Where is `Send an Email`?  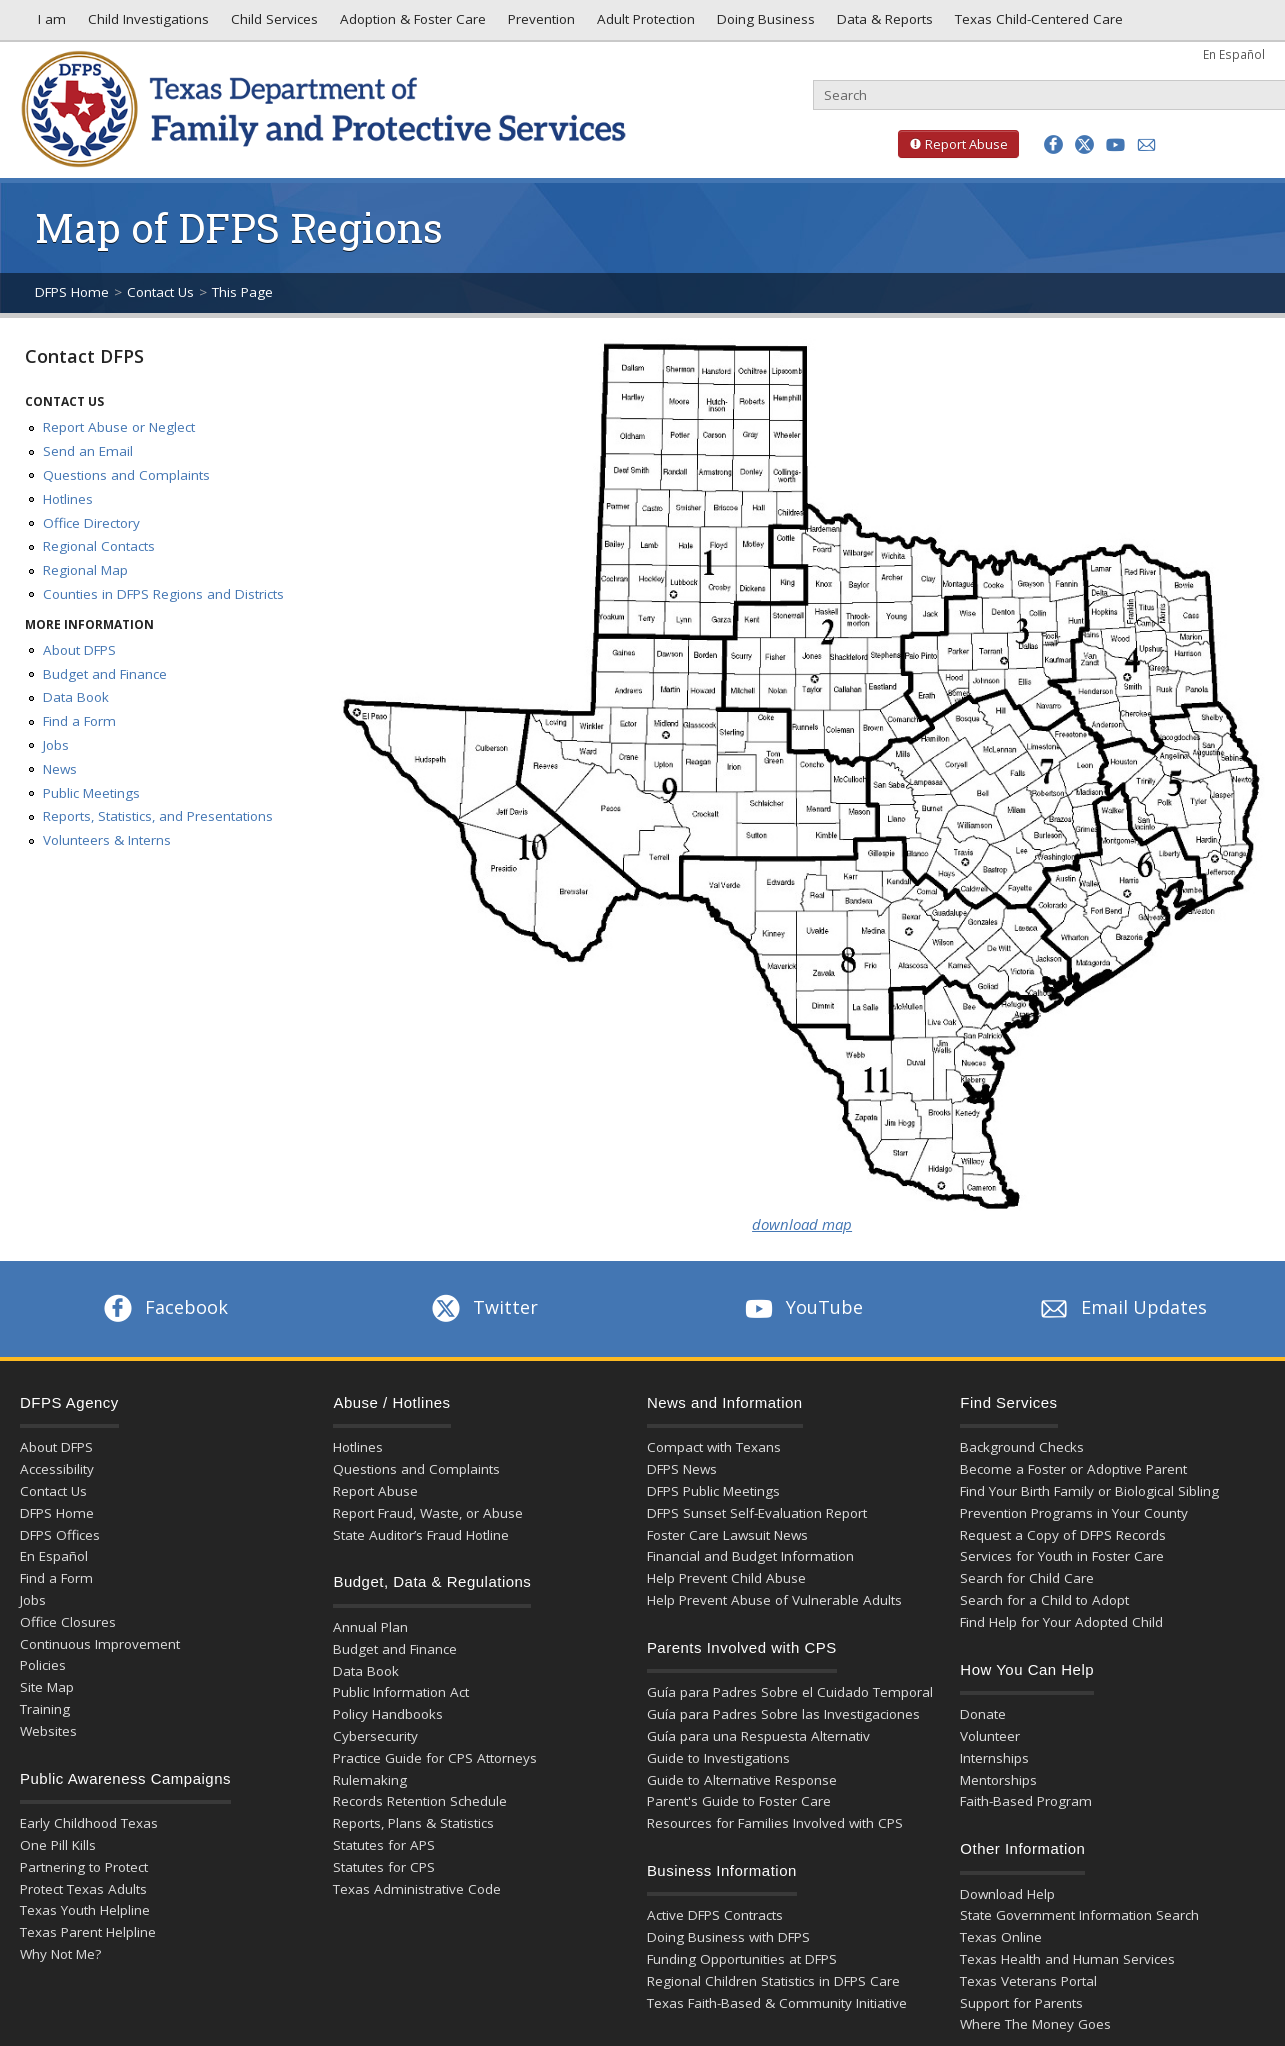
Send an Email is located at coordinates (88, 451).